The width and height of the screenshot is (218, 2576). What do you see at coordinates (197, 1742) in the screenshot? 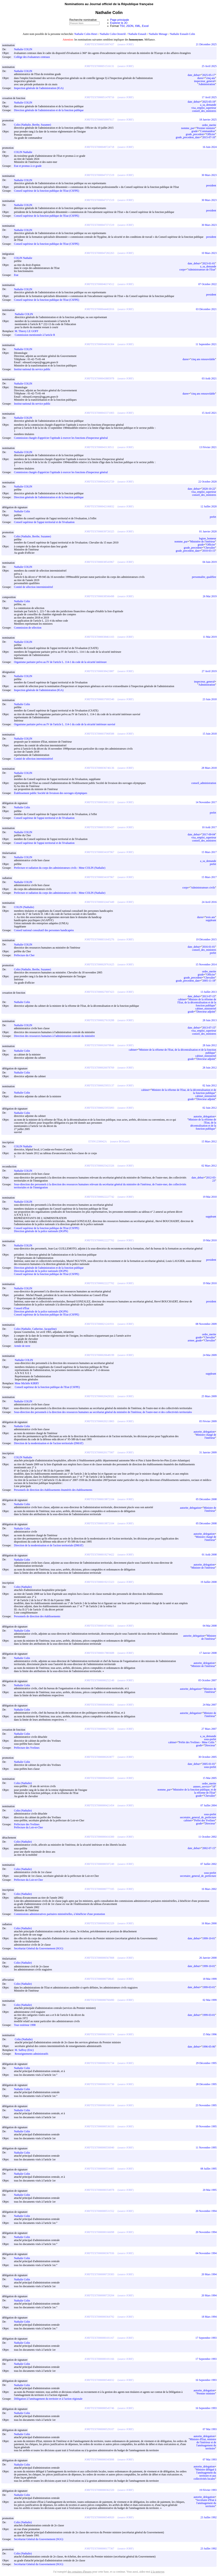
I see `Préfet des Yvelines - Mme Colin` at bounding box center [197, 1742].